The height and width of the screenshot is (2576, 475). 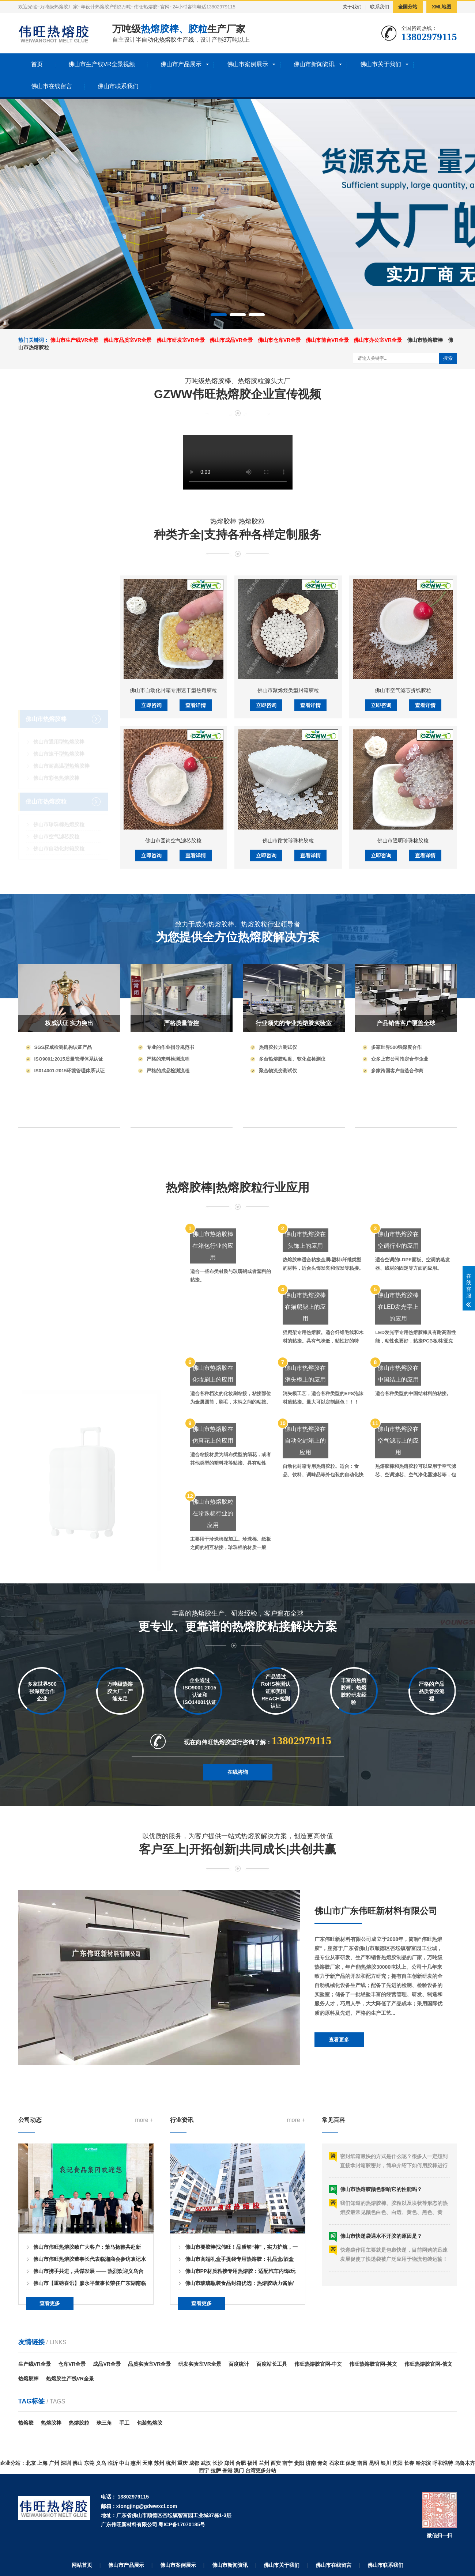 I want to click on 佛山市联系我们, so click(x=118, y=86).